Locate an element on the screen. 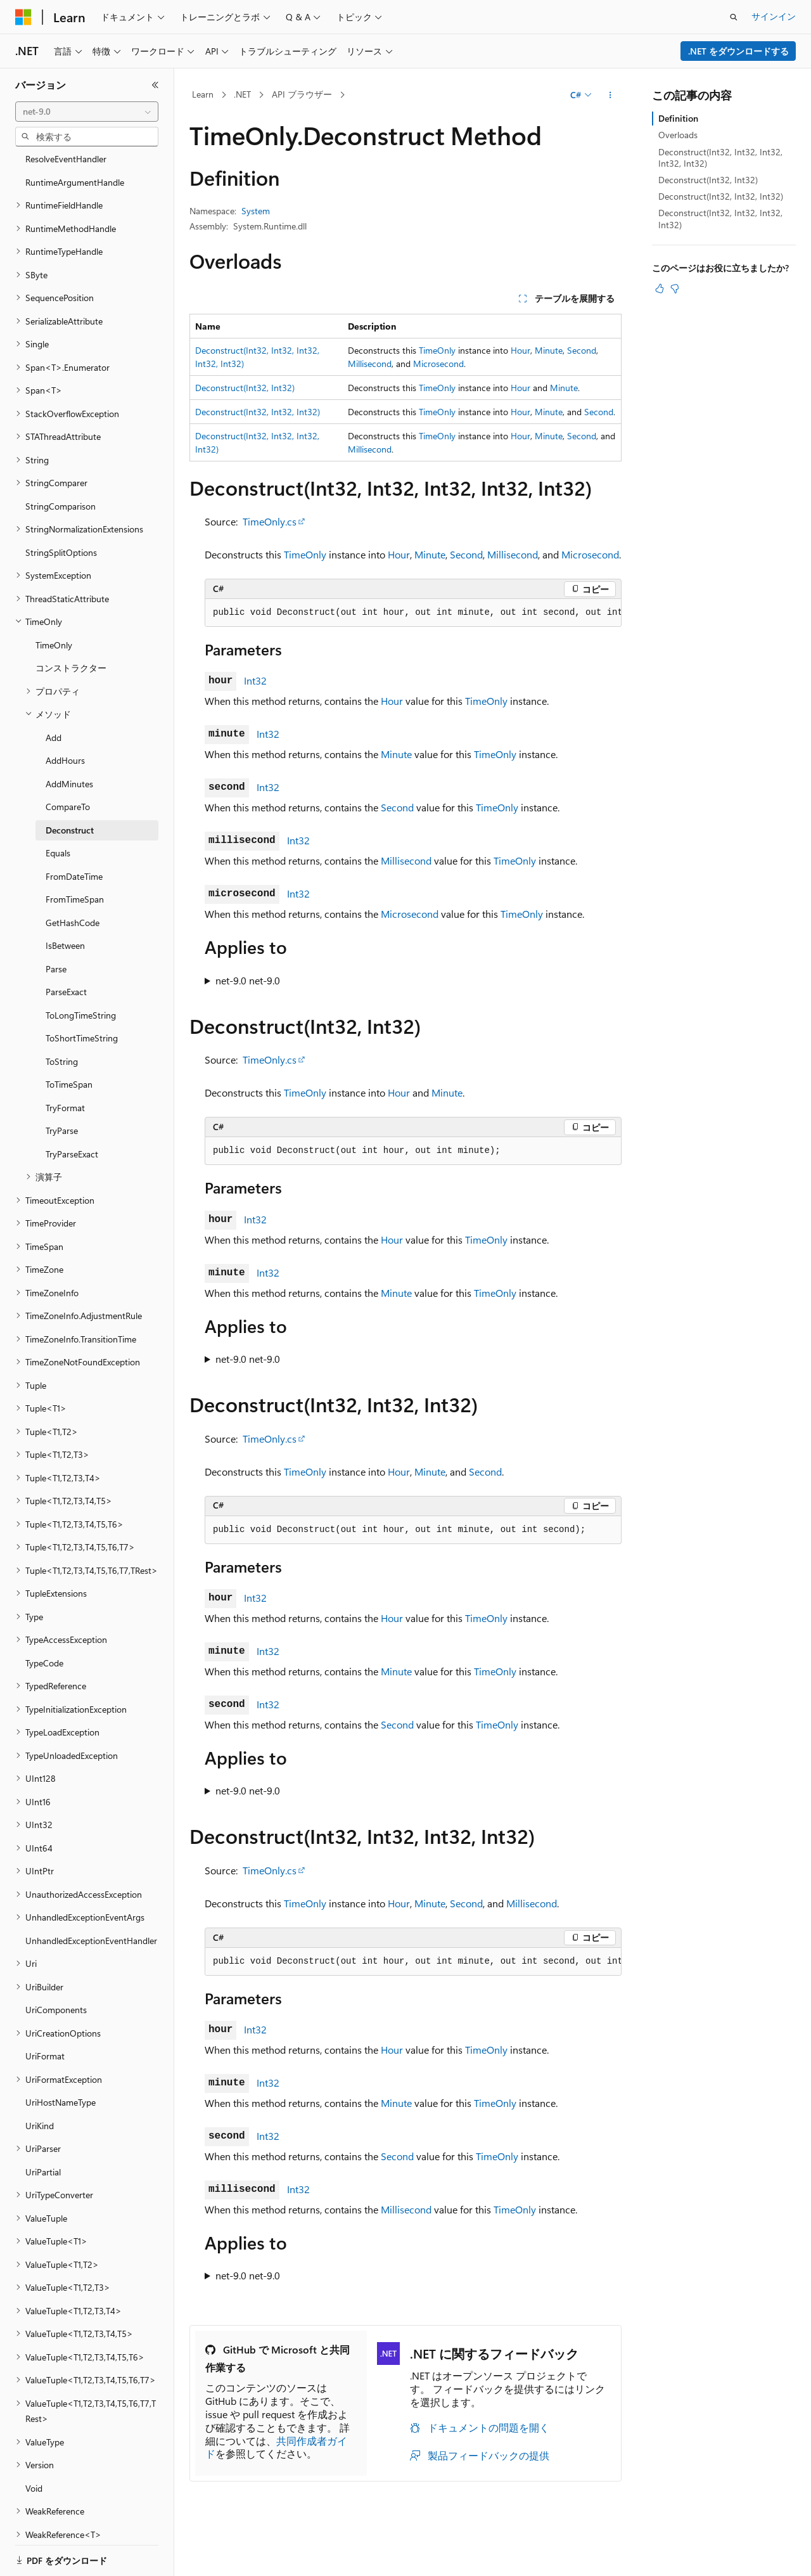  GetHashCode [treeitem] is located at coordinates (72, 879).